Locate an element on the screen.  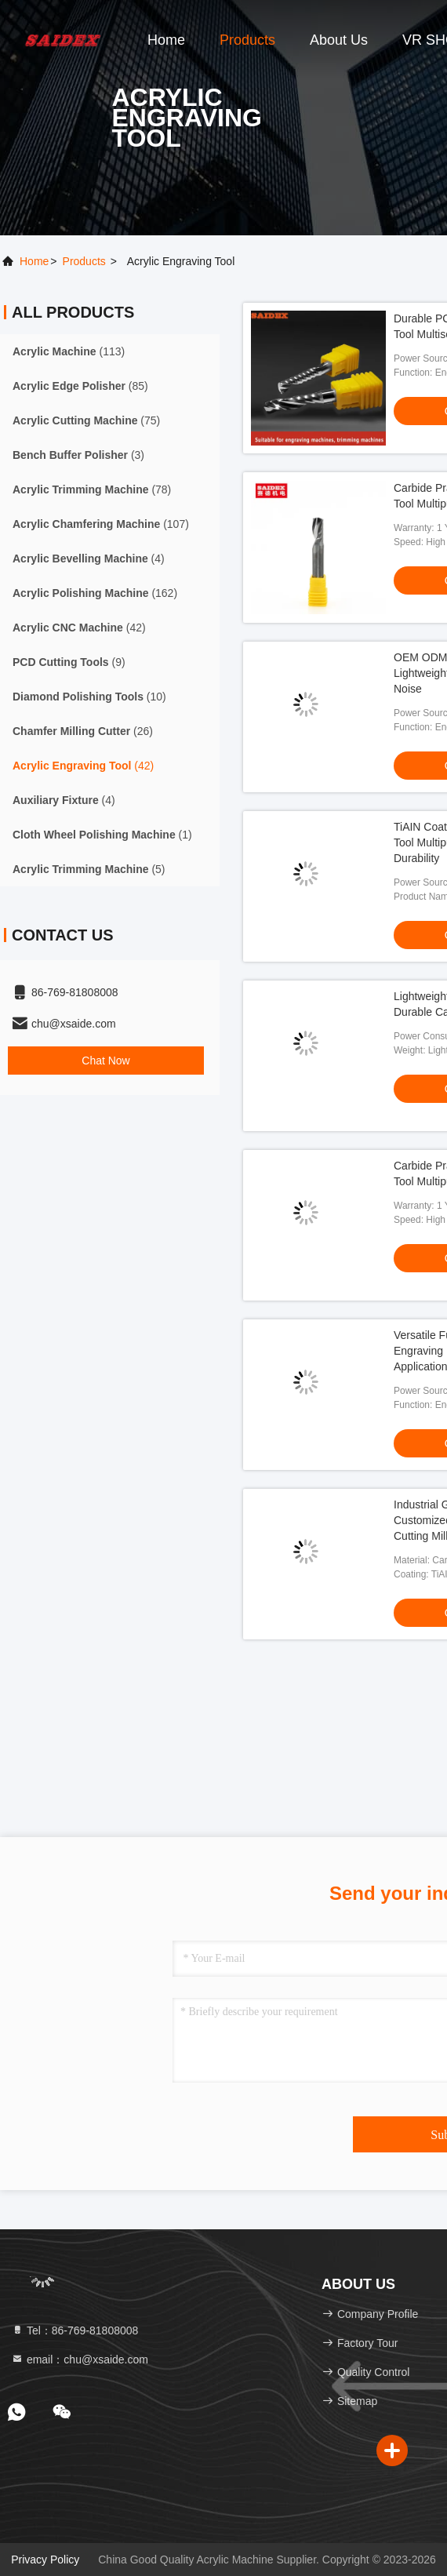
email：chu@xsaide.com [Read more about Seminole tax hike] is located at coordinates (79, 2359).